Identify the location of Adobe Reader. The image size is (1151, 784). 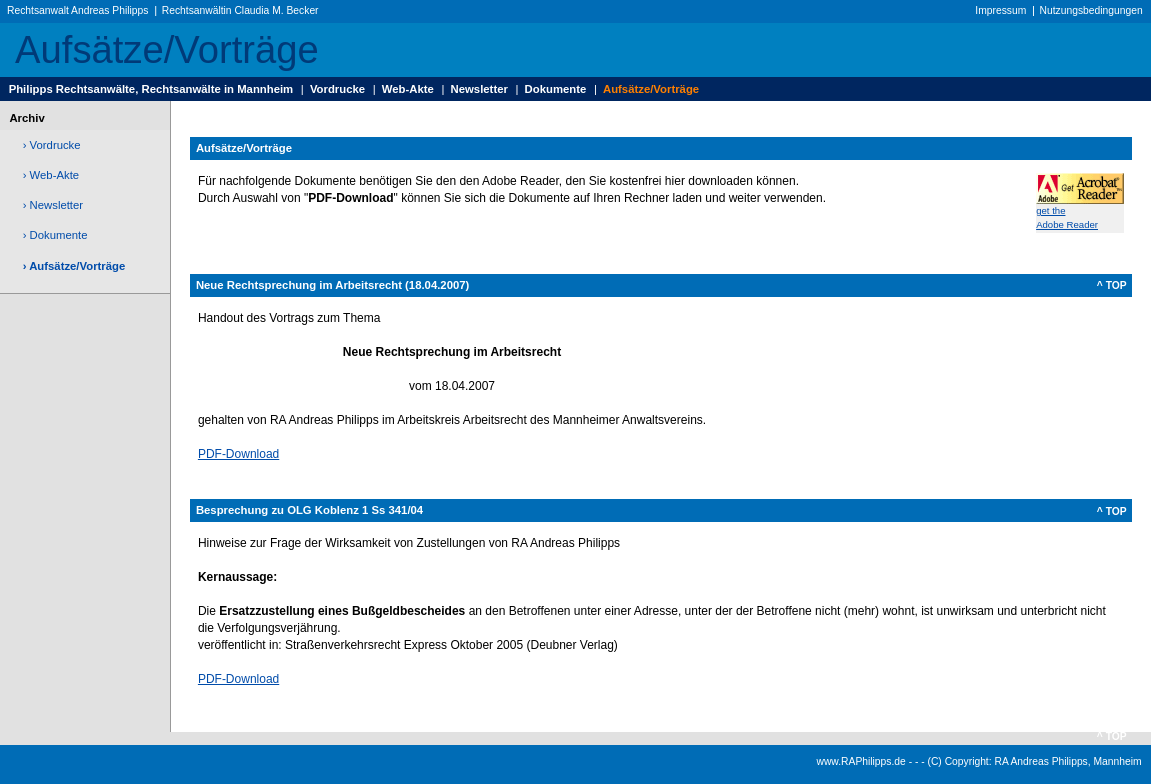
(1067, 224).